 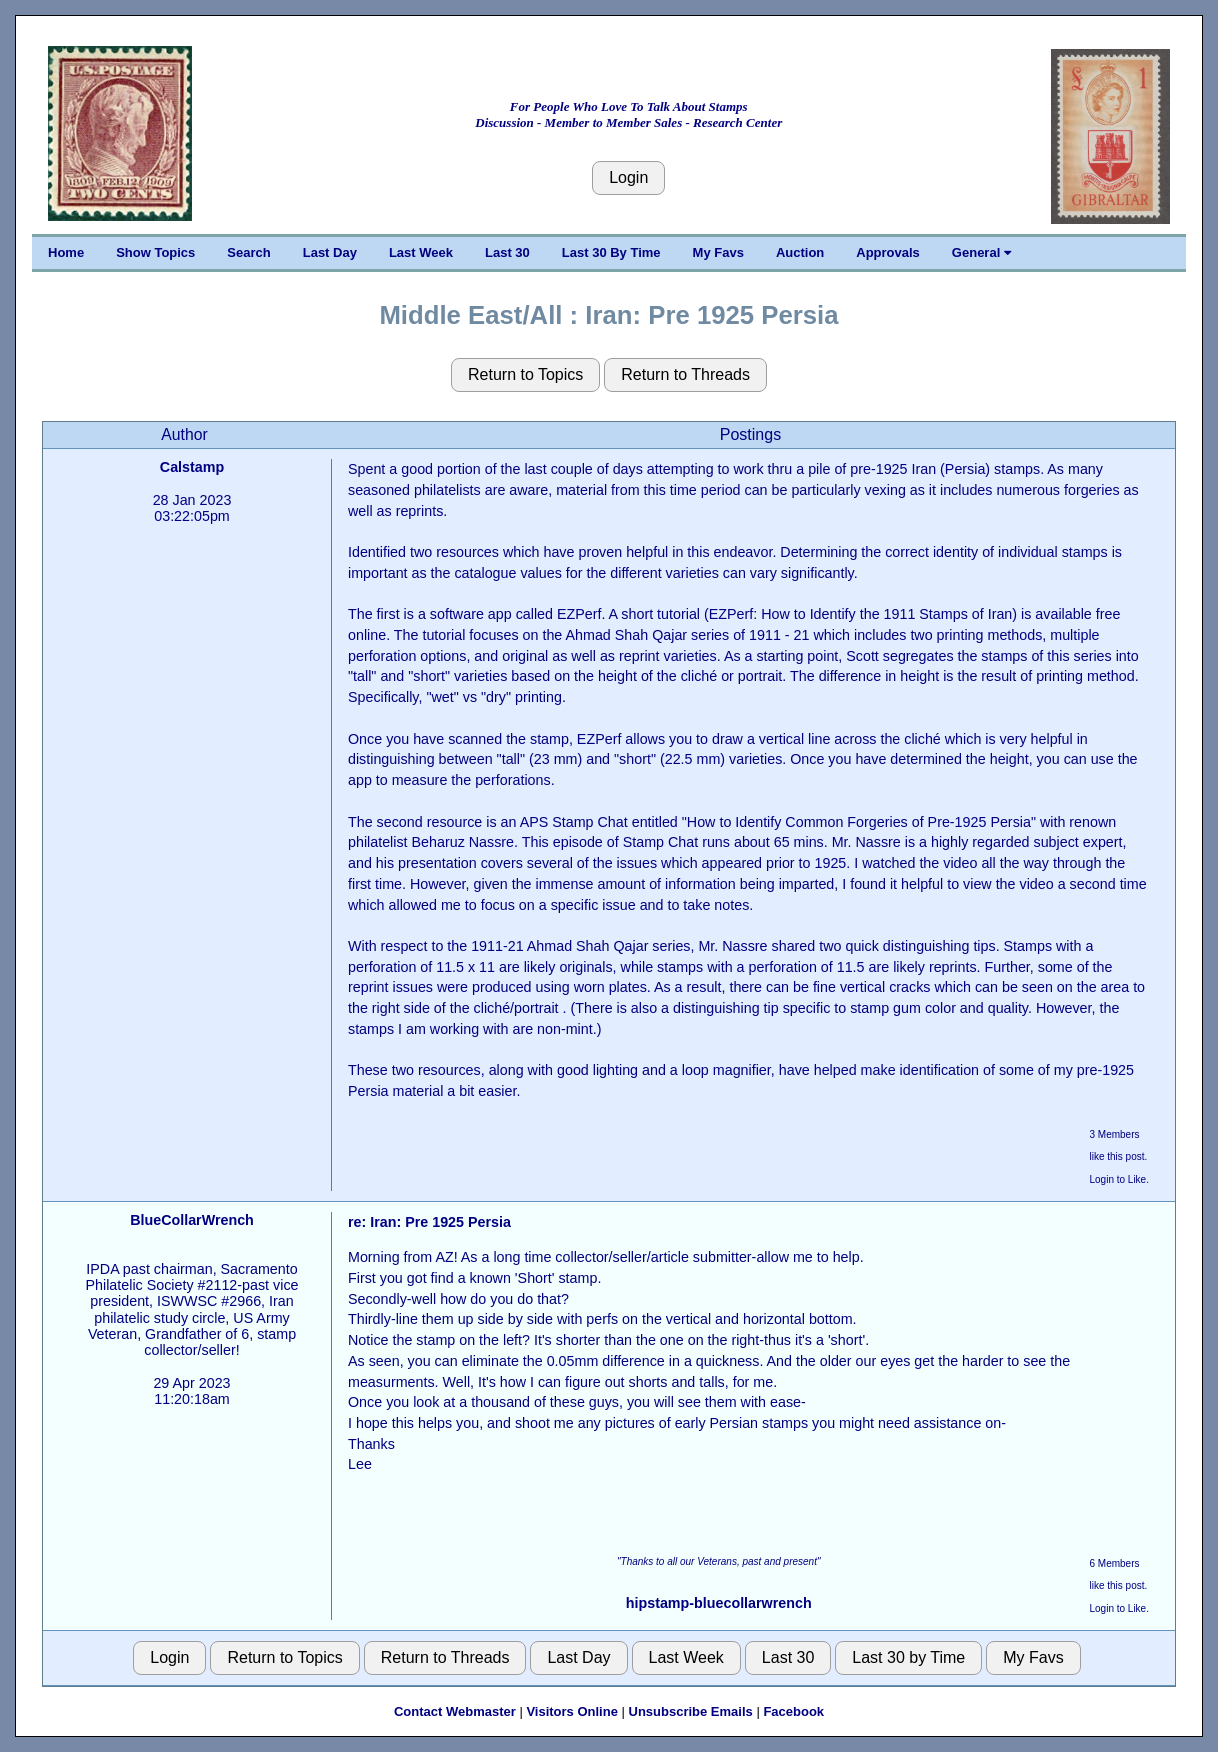 What do you see at coordinates (981, 252) in the screenshot?
I see `General` at bounding box center [981, 252].